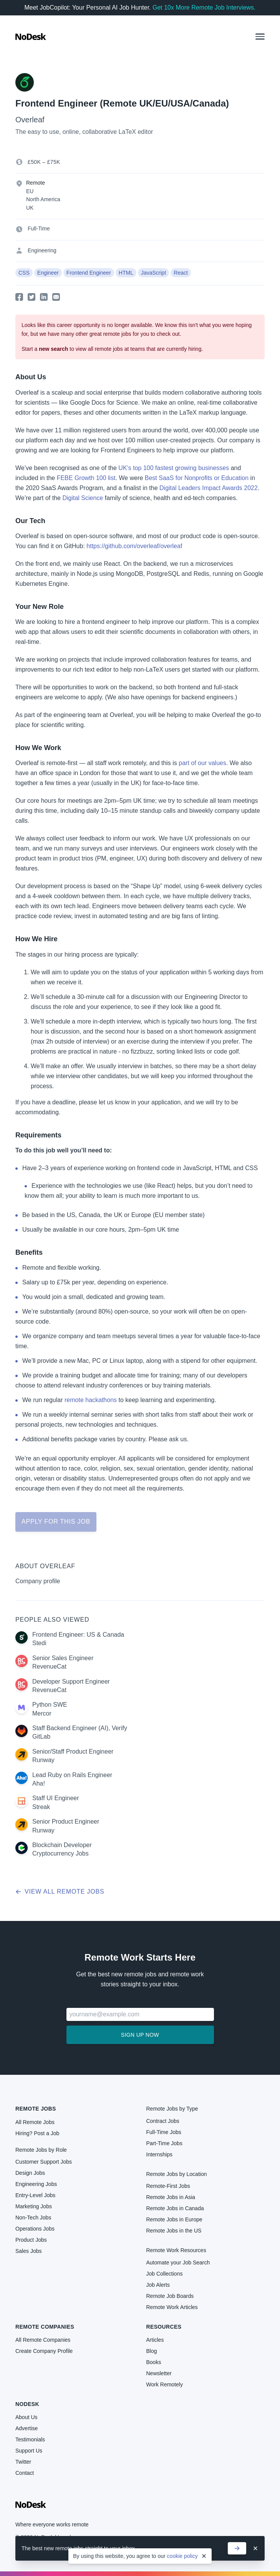 The height and width of the screenshot is (2576, 280). I want to click on All Remote Jobs, so click(35, 2122).